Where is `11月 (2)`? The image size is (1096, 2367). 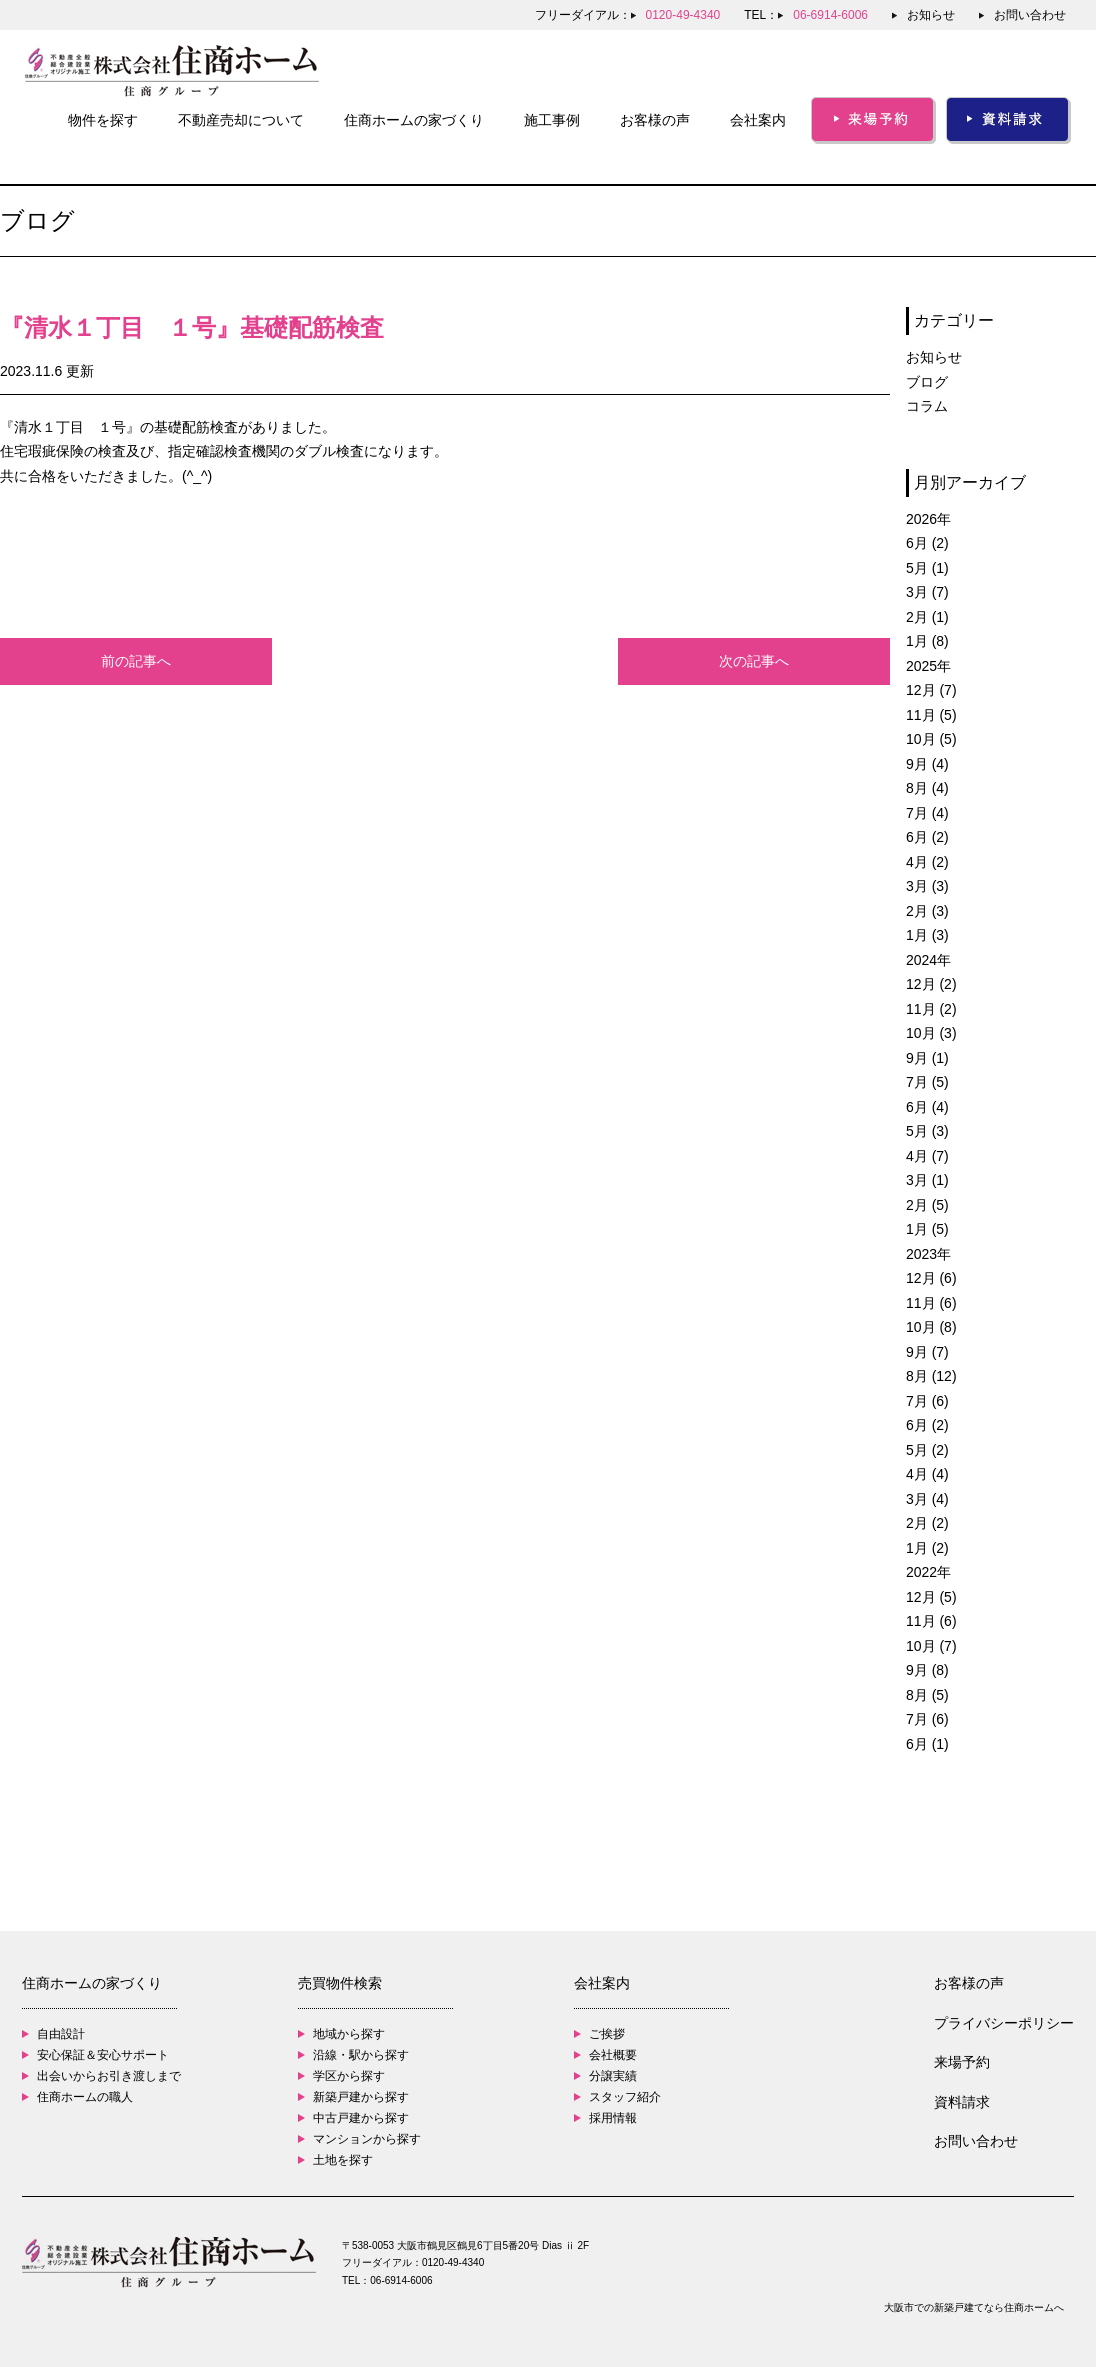 11月 (2) is located at coordinates (931, 1009).